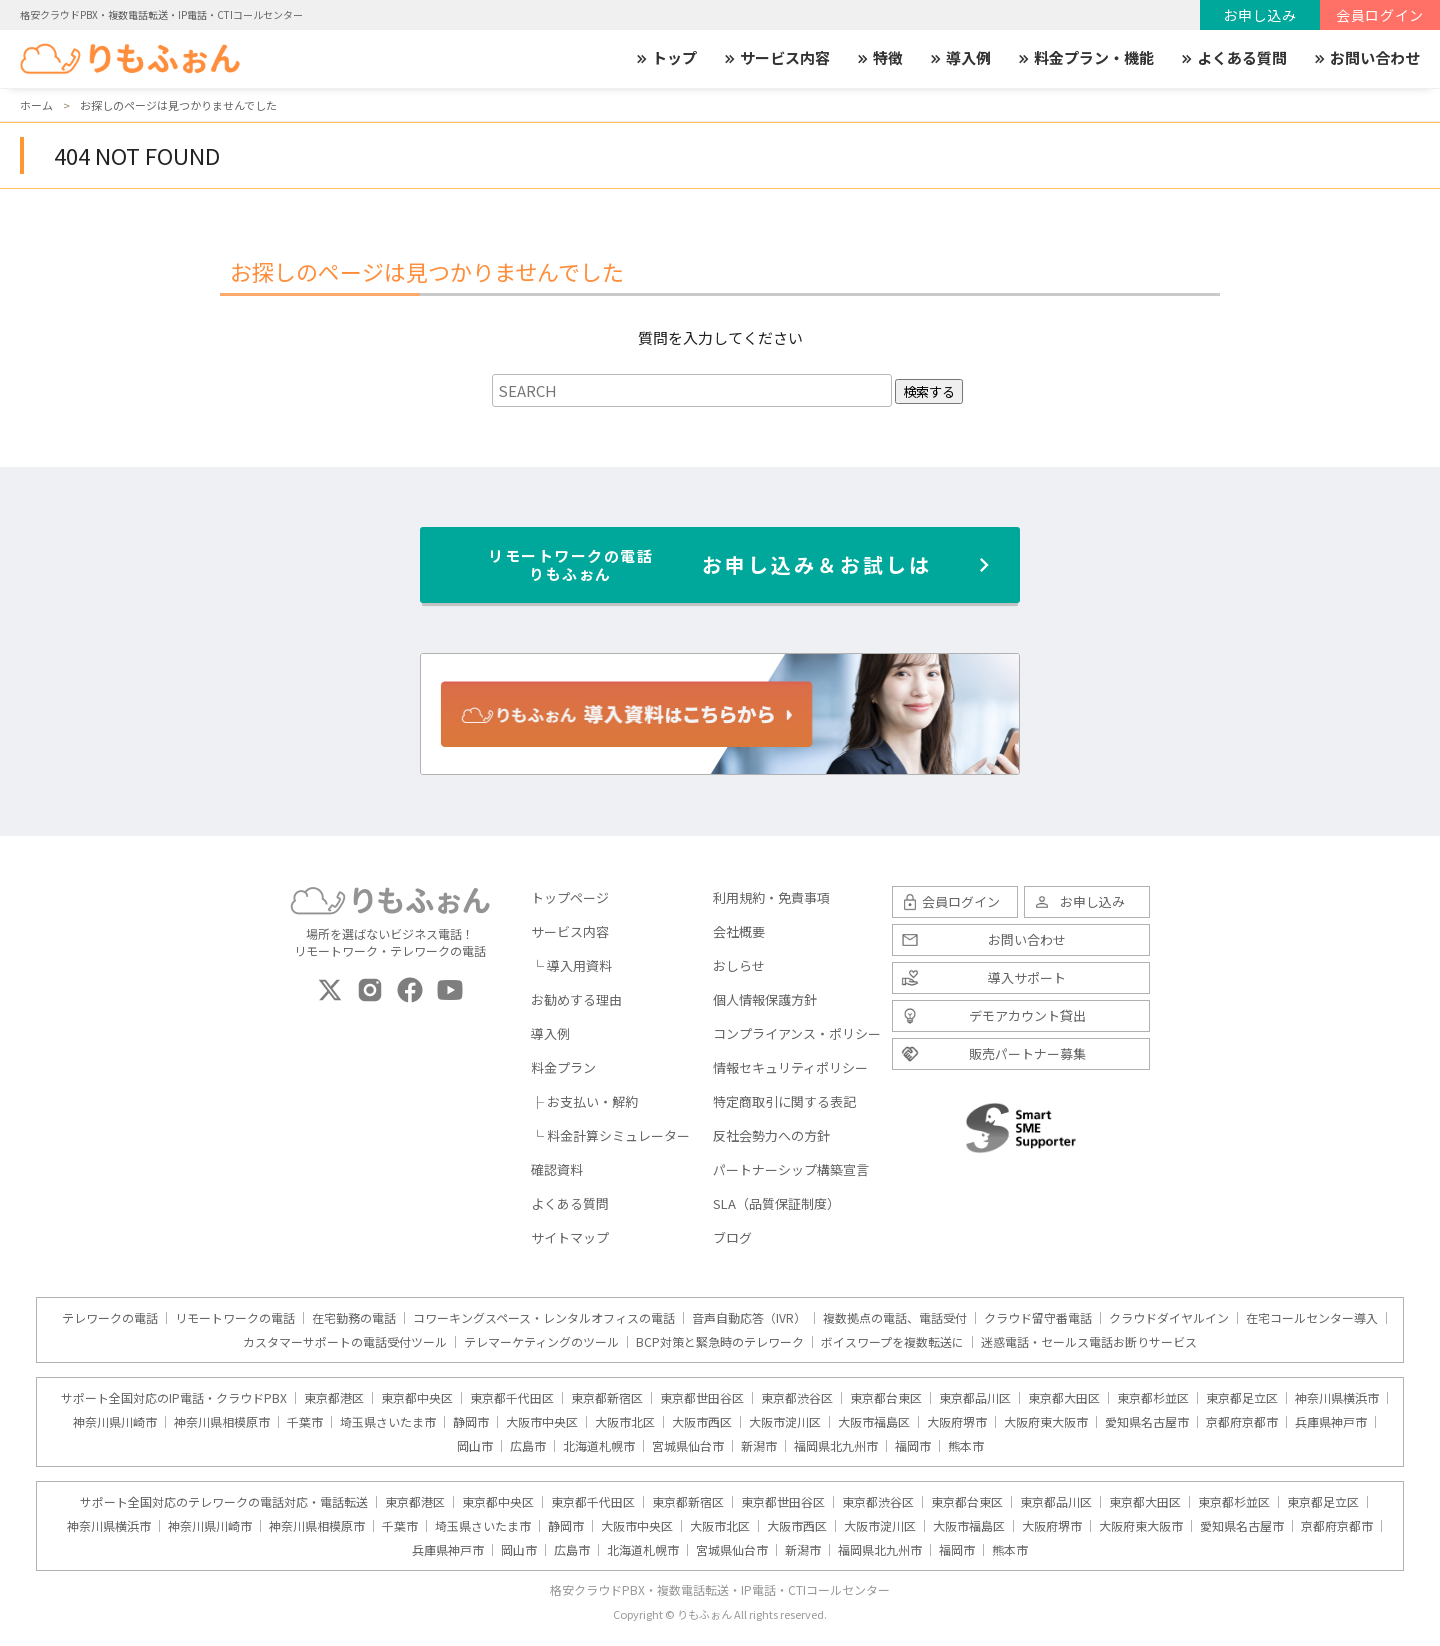 The width and height of the screenshot is (1440, 1646). Describe the element at coordinates (345, 1342) in the screenshot. I see `カスタマーサポートの電話受付ツール` at that location.